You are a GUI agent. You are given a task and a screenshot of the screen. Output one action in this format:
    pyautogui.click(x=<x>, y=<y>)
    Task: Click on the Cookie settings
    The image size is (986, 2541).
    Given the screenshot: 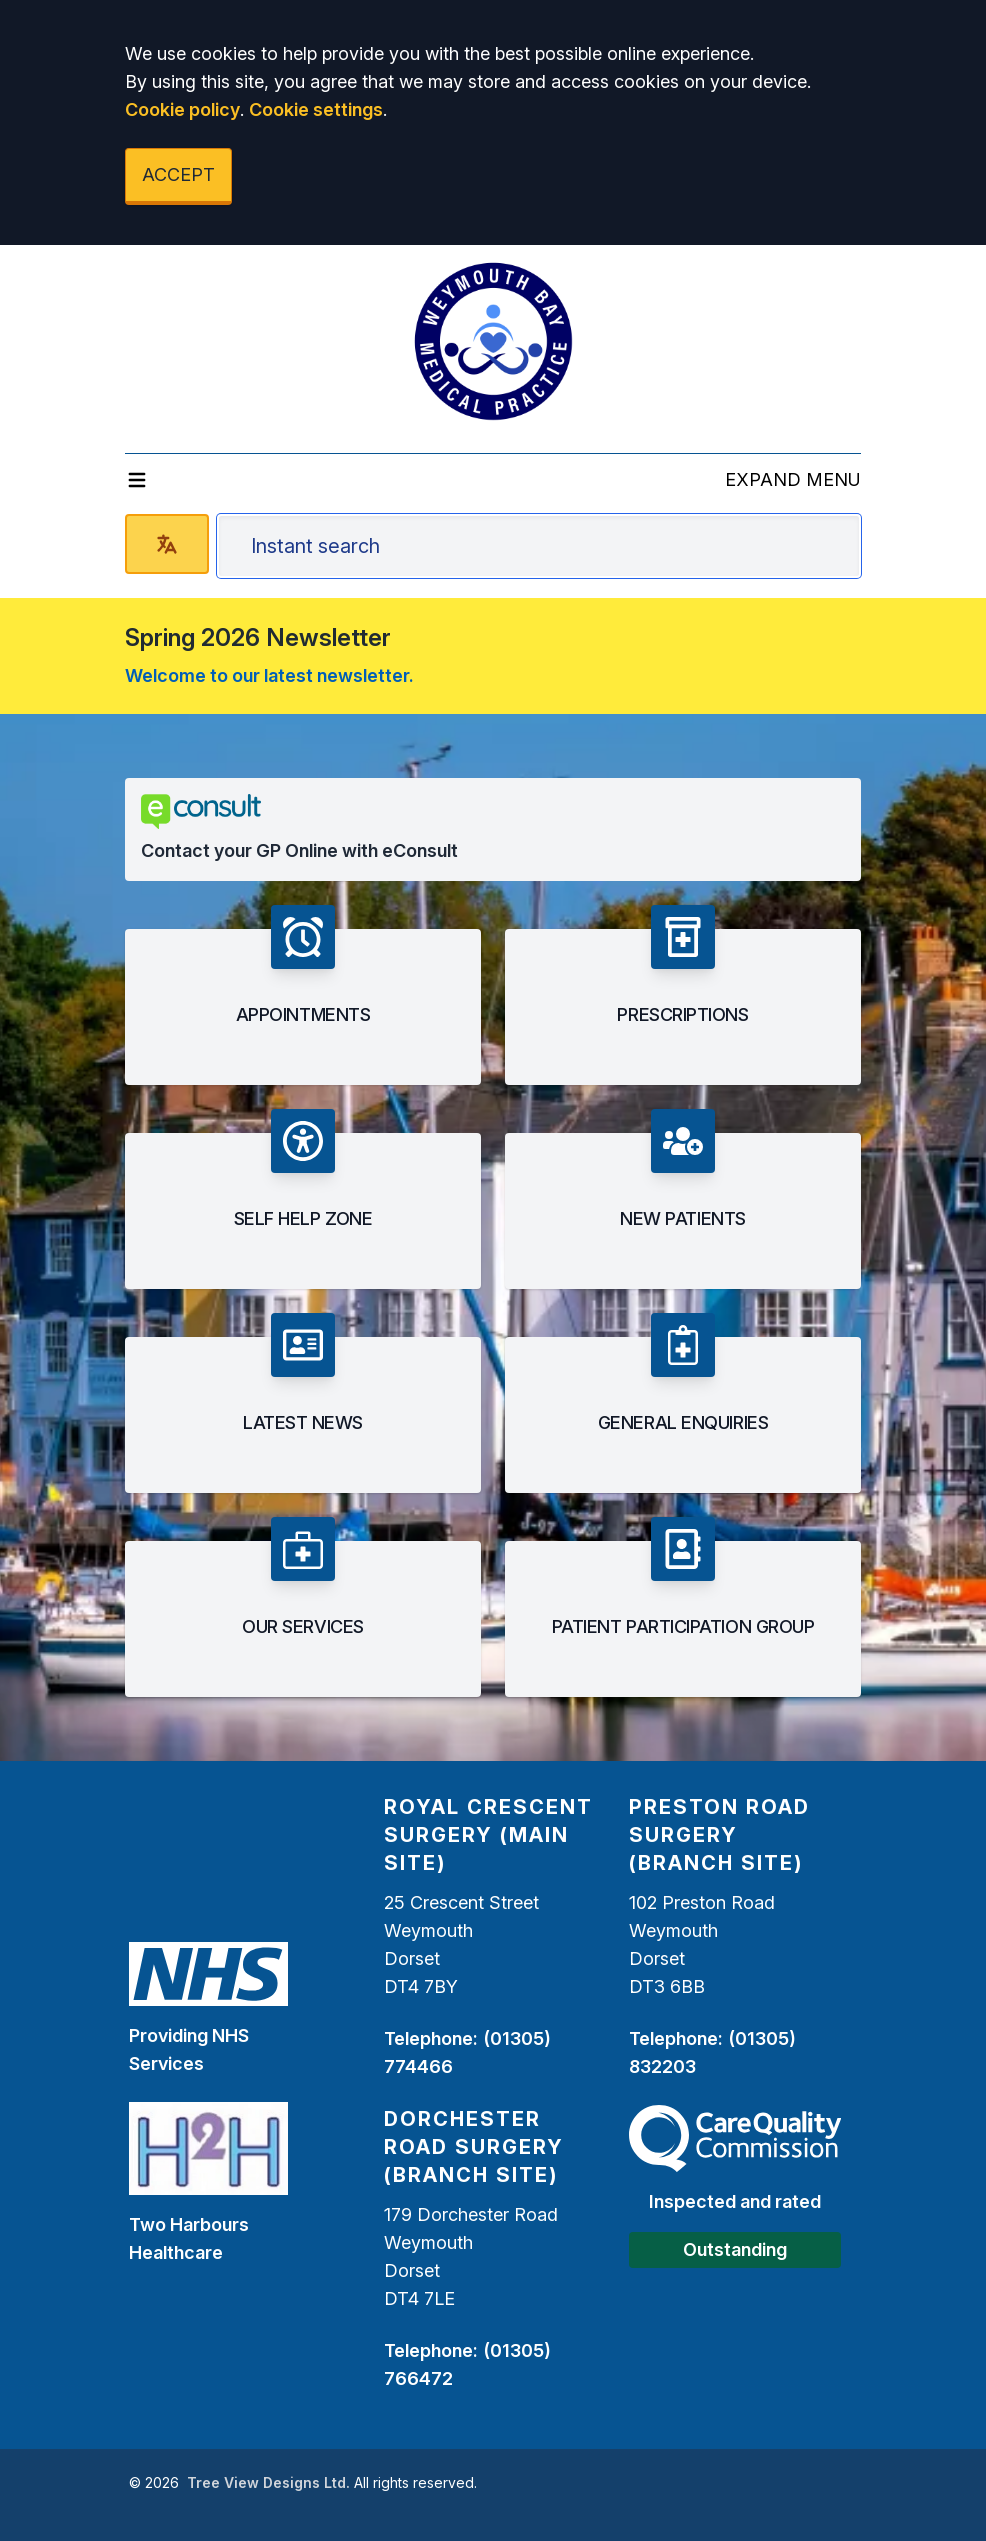 What is the action you would take?
    pyautogui.click(x=316, y=109)
    